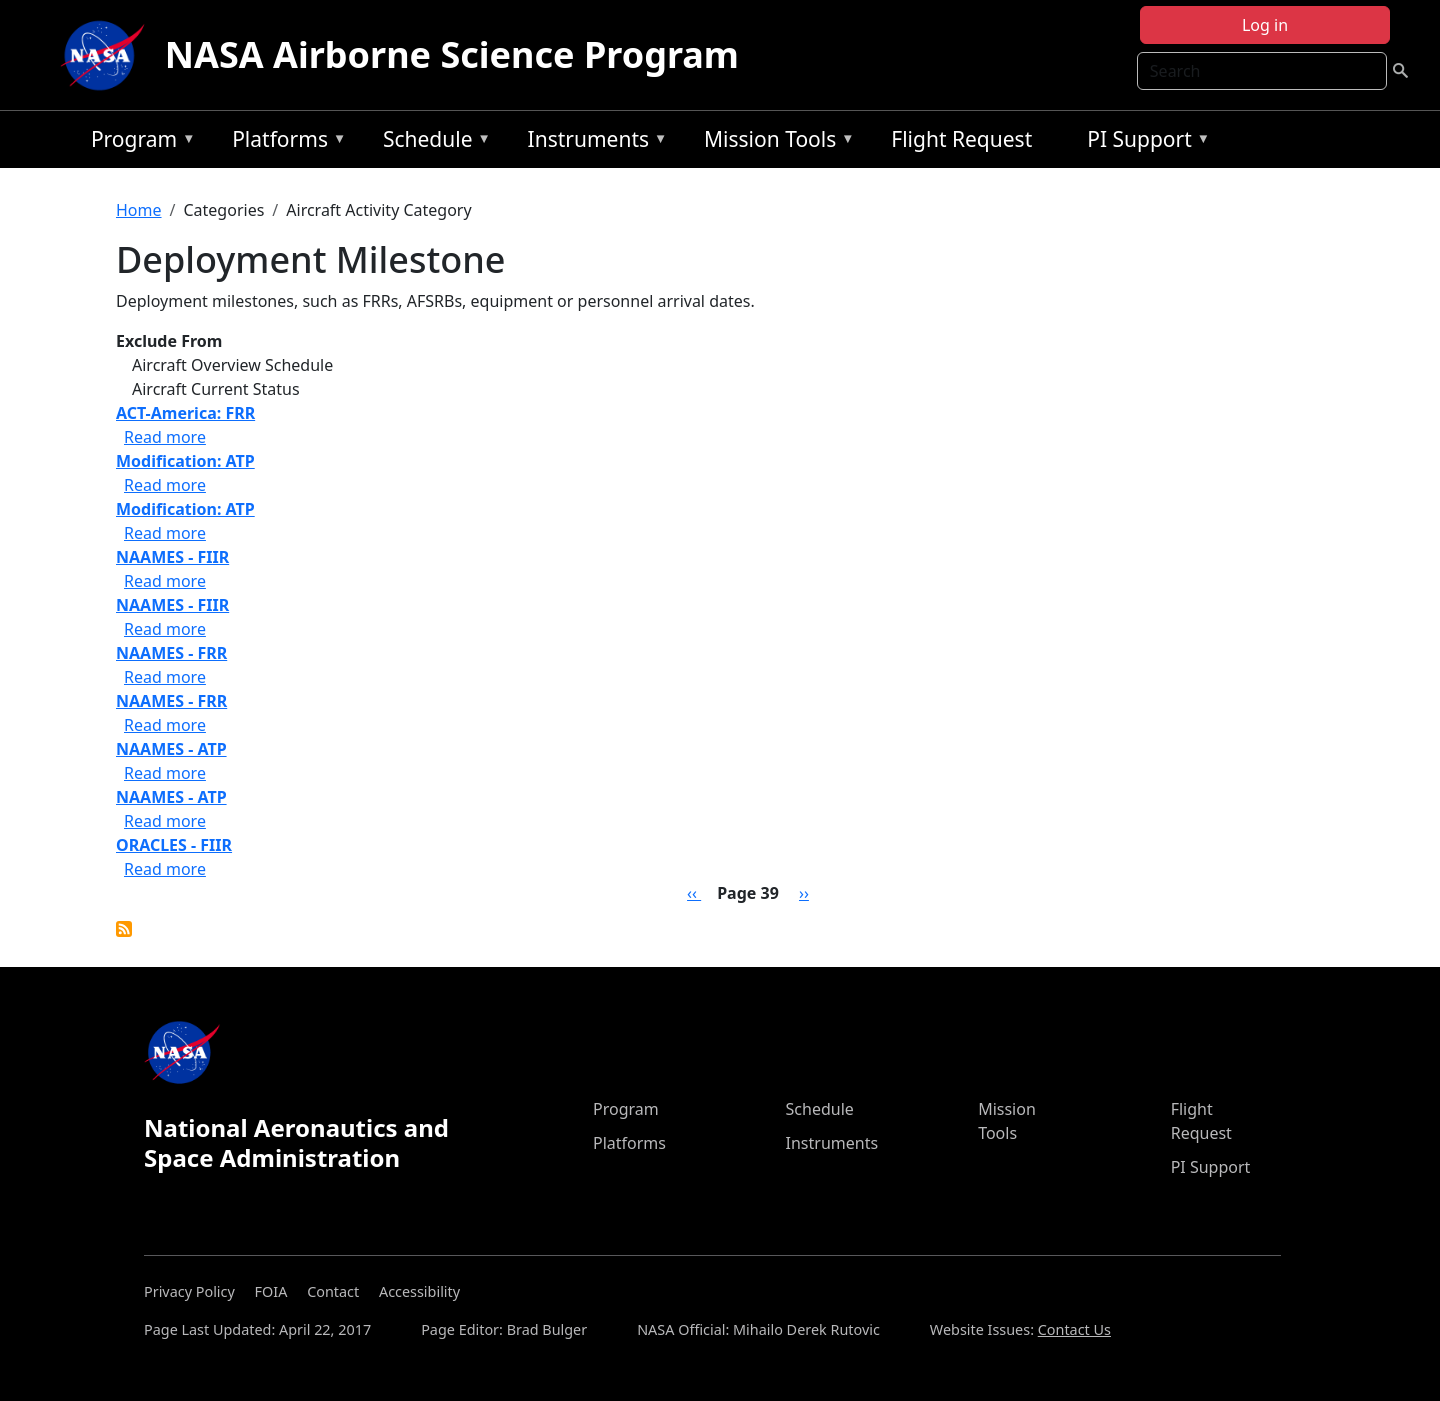 The image size is (1440, 1401). Describe the element at coordinates (774, 142) in the screenshot. I see `Mission Tools` at that location.